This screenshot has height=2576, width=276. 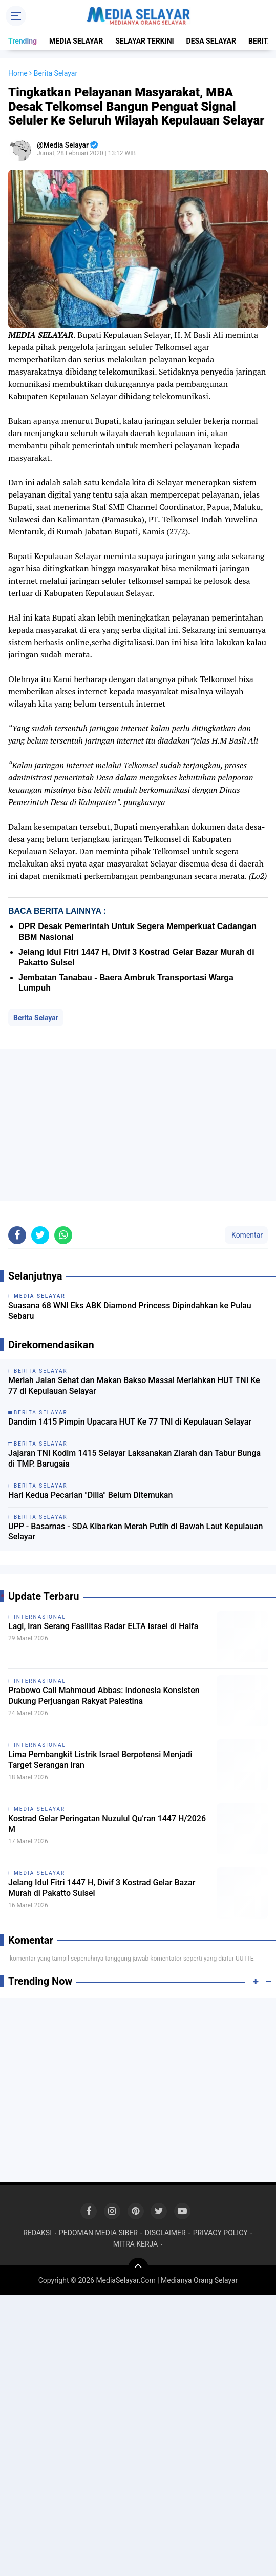 I want to click on [share-whatsapp], so click(x=63, y=1235).